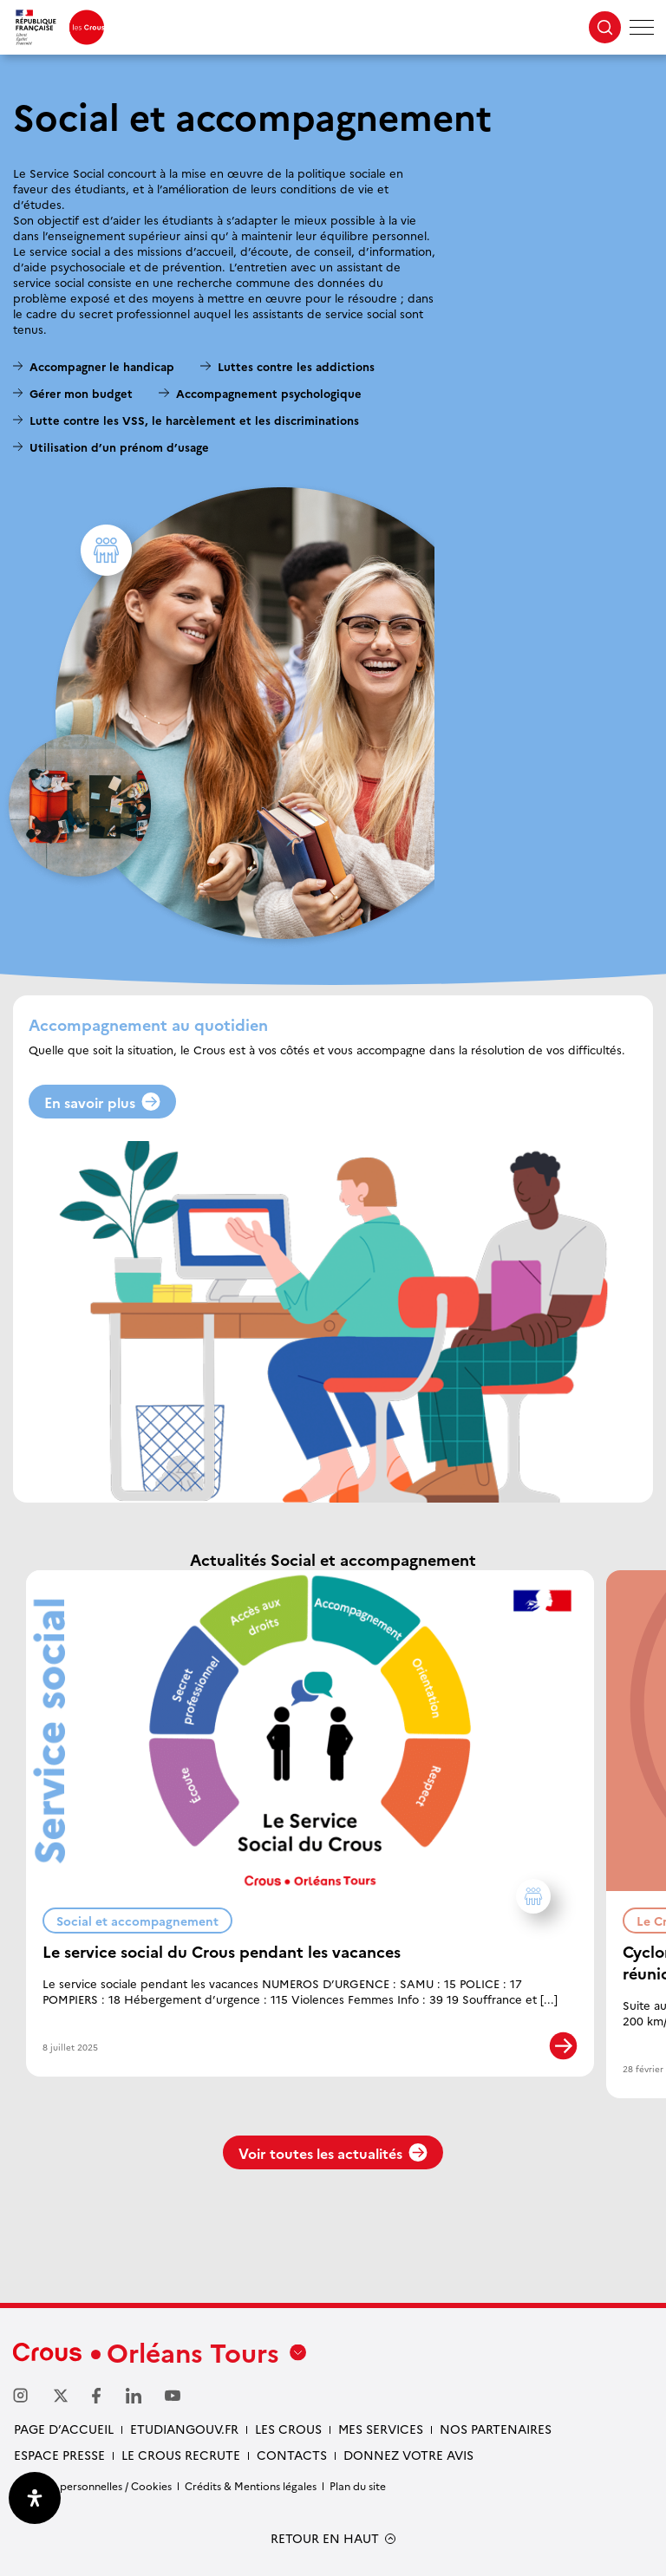 Image resolution: width=666 pixels, height=2576 pixels. I want to click on Crédits & Mentions légales, so click(251, 2485).